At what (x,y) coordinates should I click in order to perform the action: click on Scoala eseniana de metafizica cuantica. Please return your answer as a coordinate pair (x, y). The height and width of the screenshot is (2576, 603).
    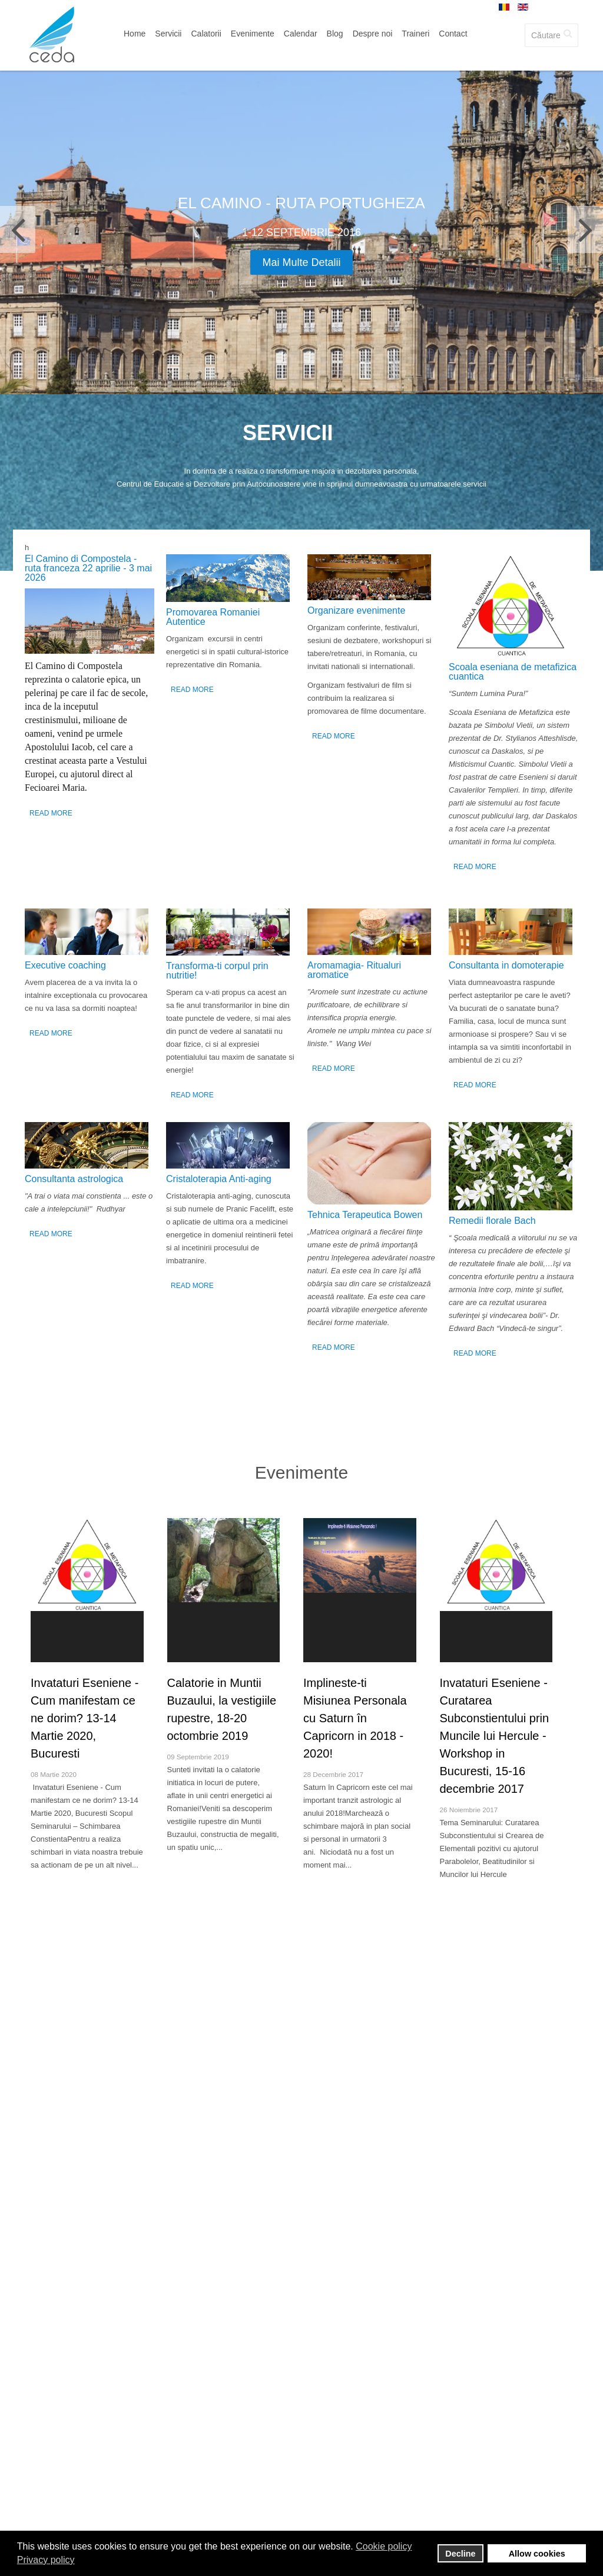
    Looking at the image, I should click on (513, 671).